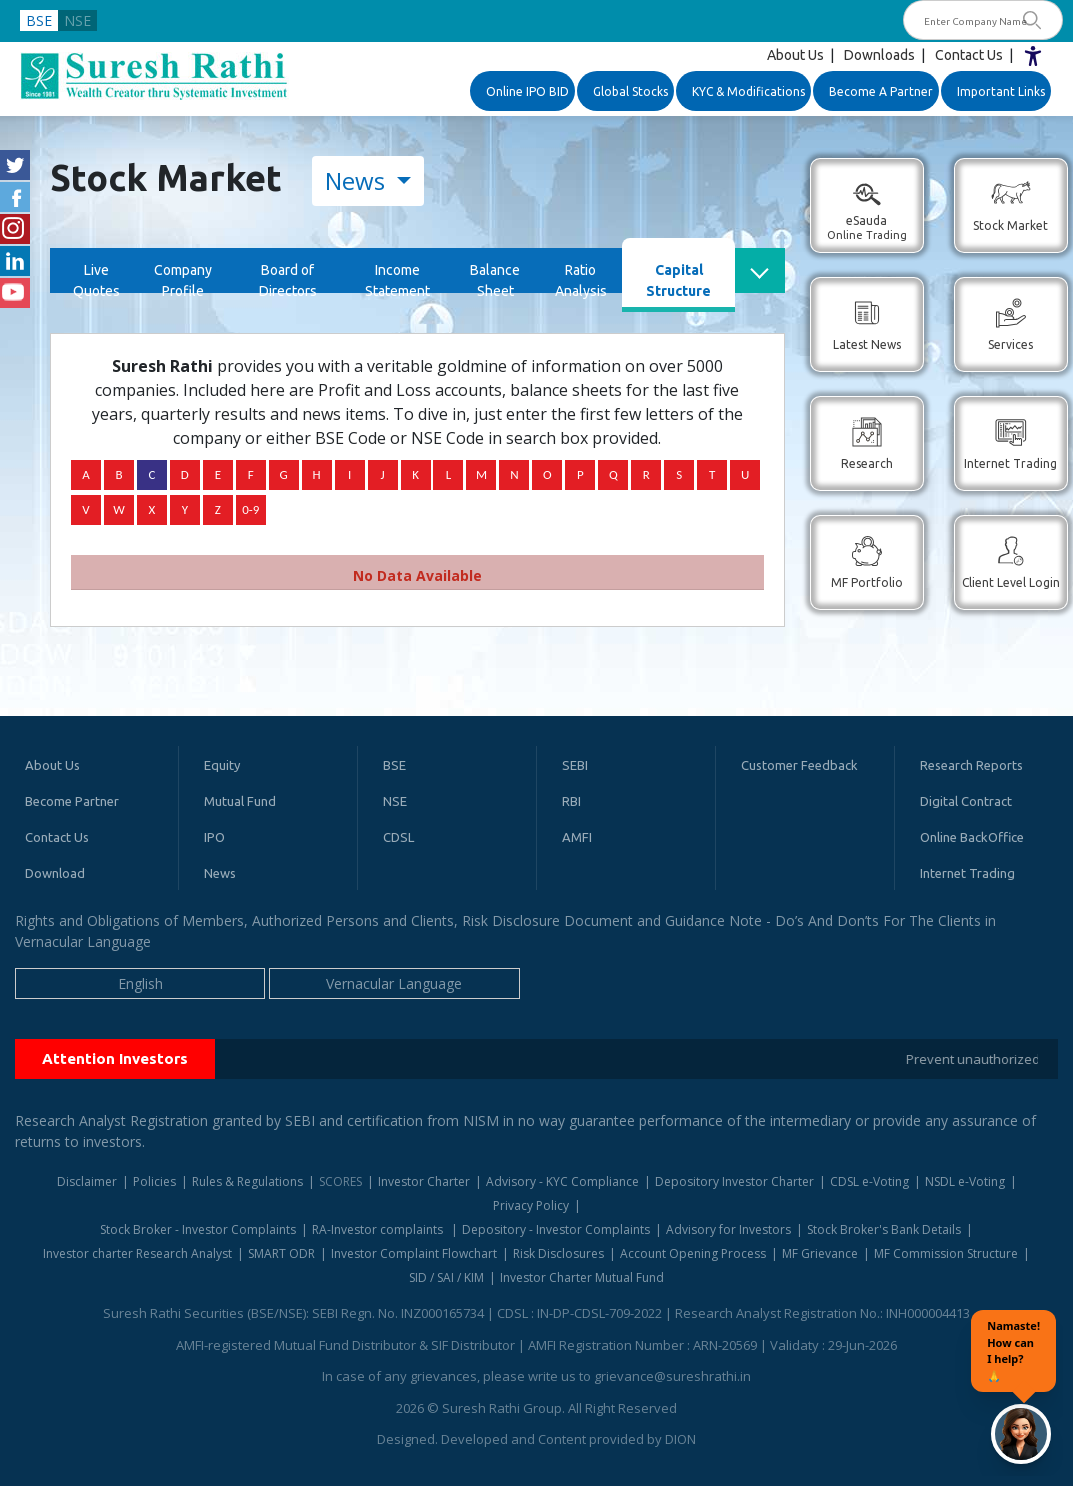  What do you see at coordinates (414, 1253) in the screenshot?
I see `Investor Complaint Flowchart` at bounding box center [414, 1253].